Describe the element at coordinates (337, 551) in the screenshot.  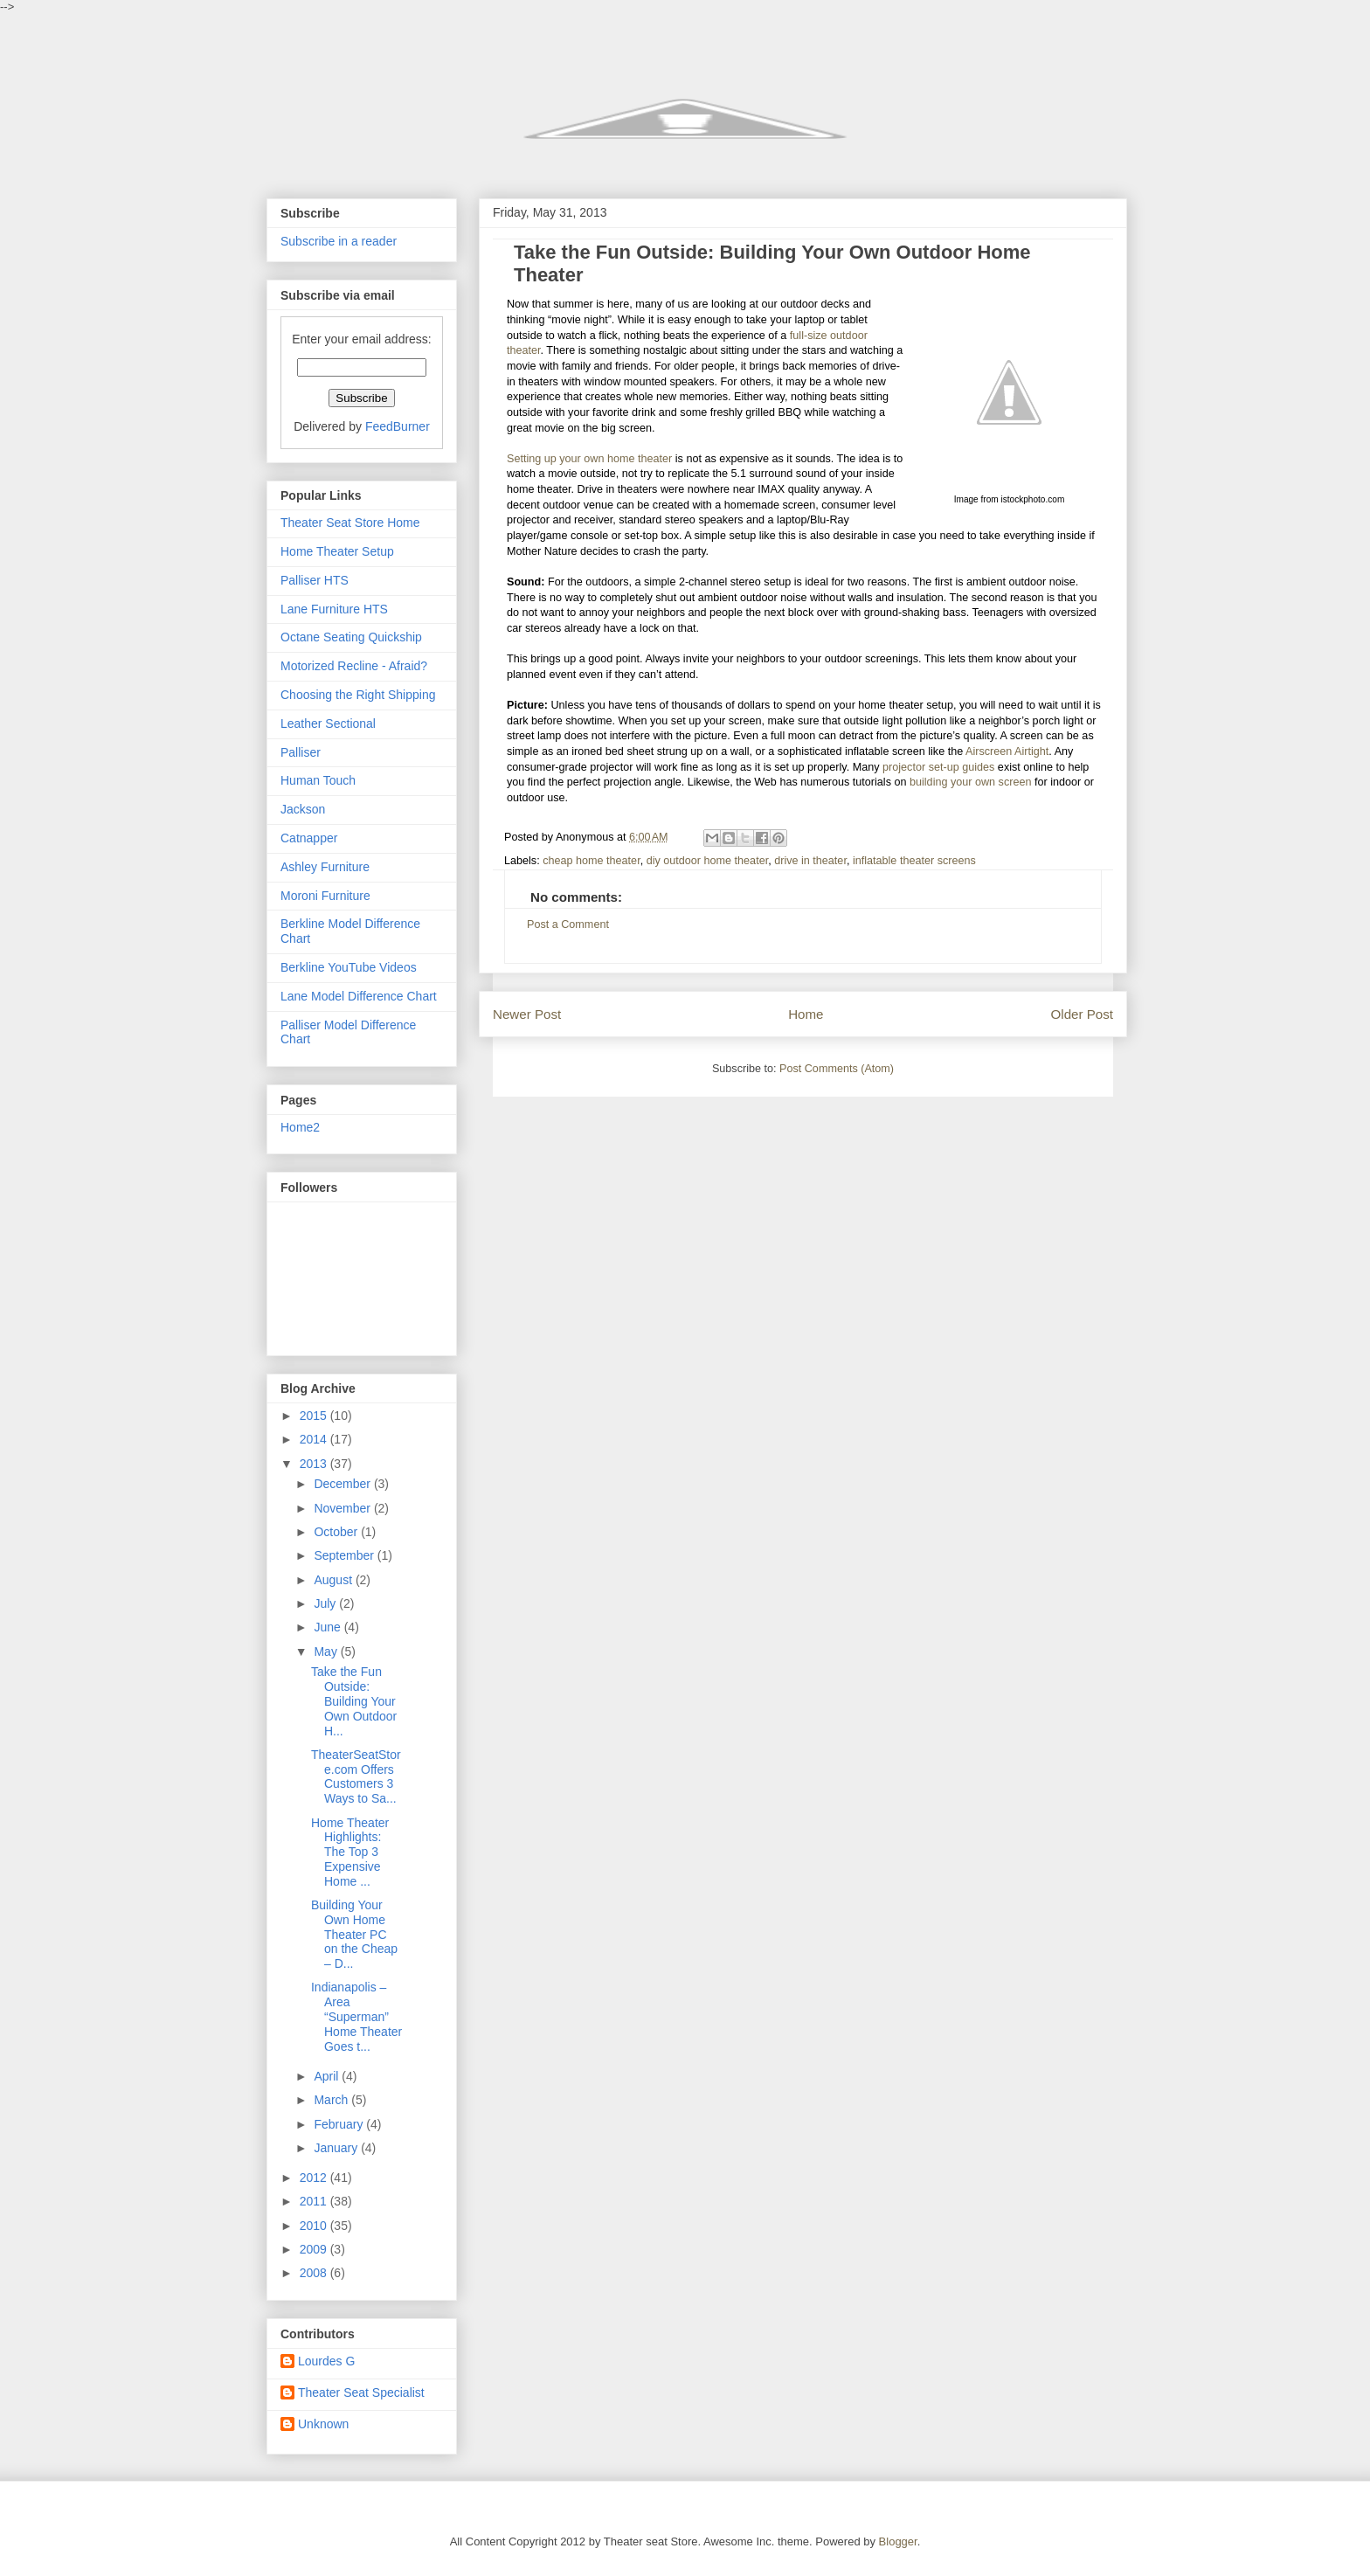
I see `Home Theater Setup` at that location.